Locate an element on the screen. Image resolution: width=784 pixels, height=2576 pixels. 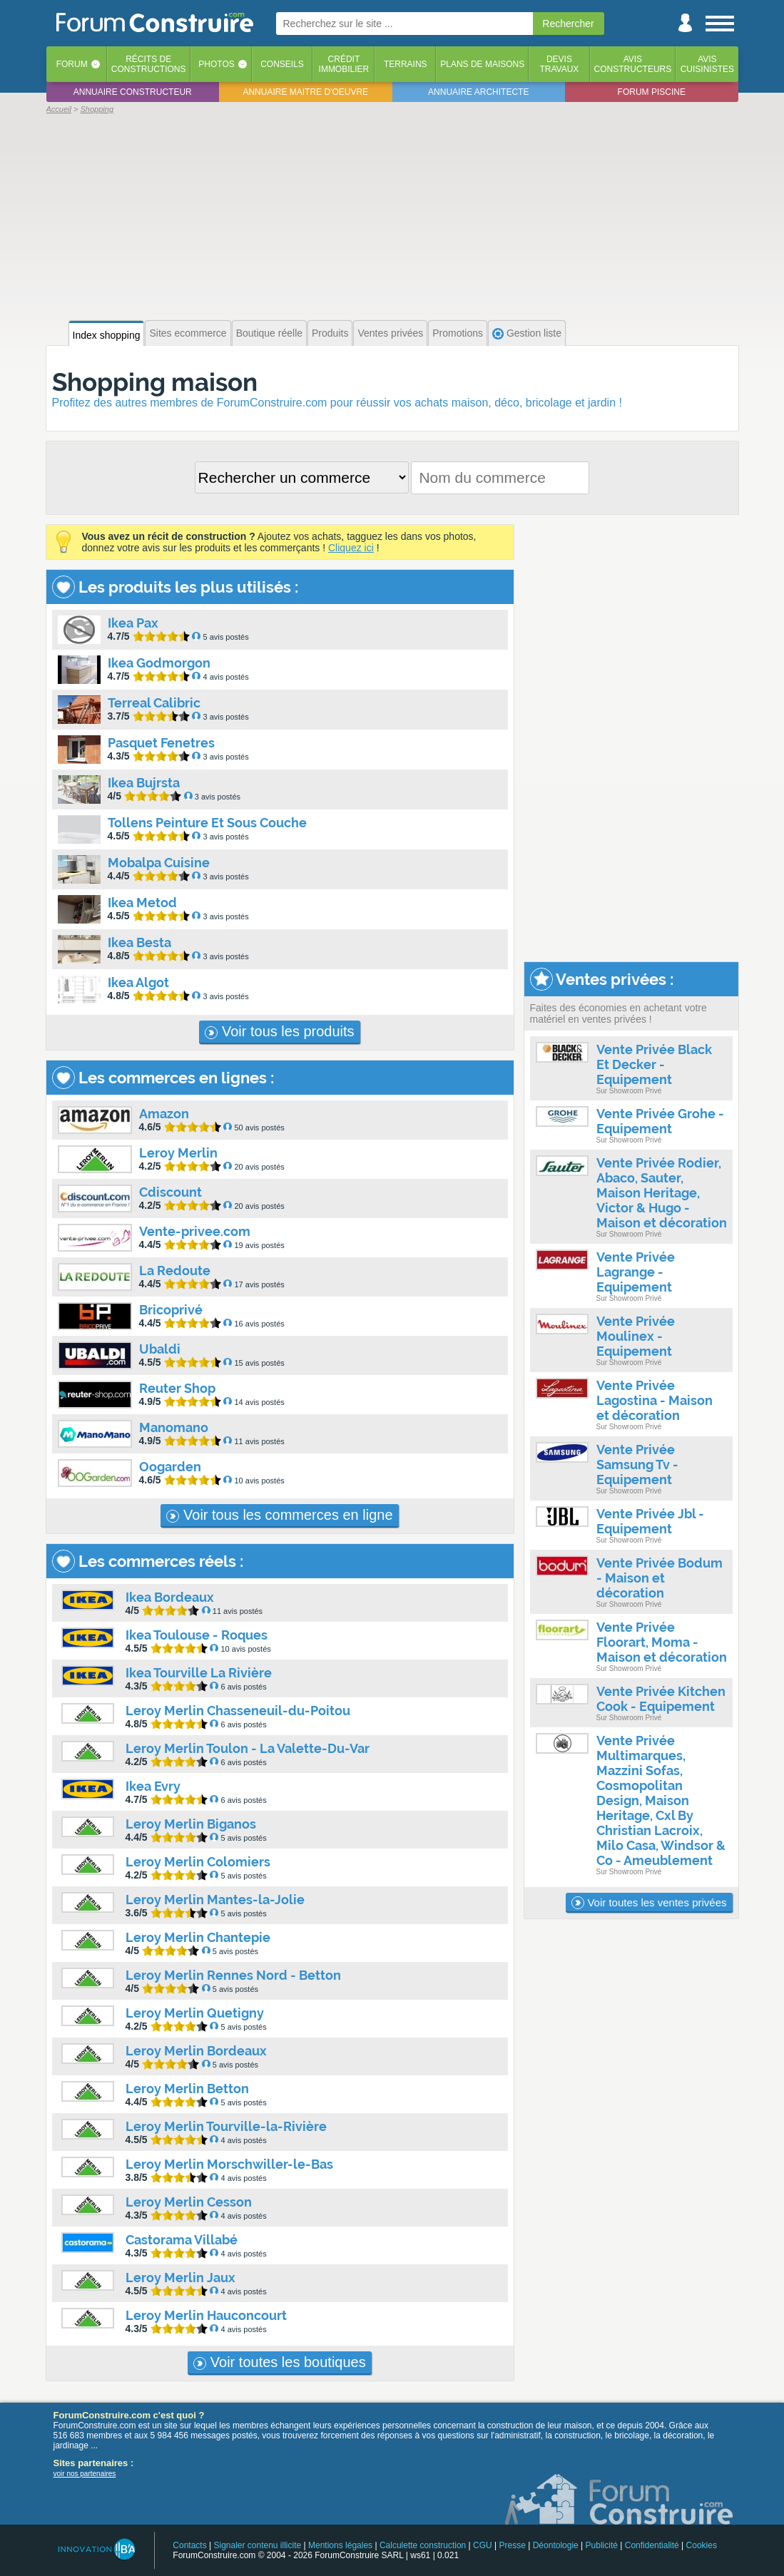
Leroy Merlin Betton is located at coordinates (187, 2088).